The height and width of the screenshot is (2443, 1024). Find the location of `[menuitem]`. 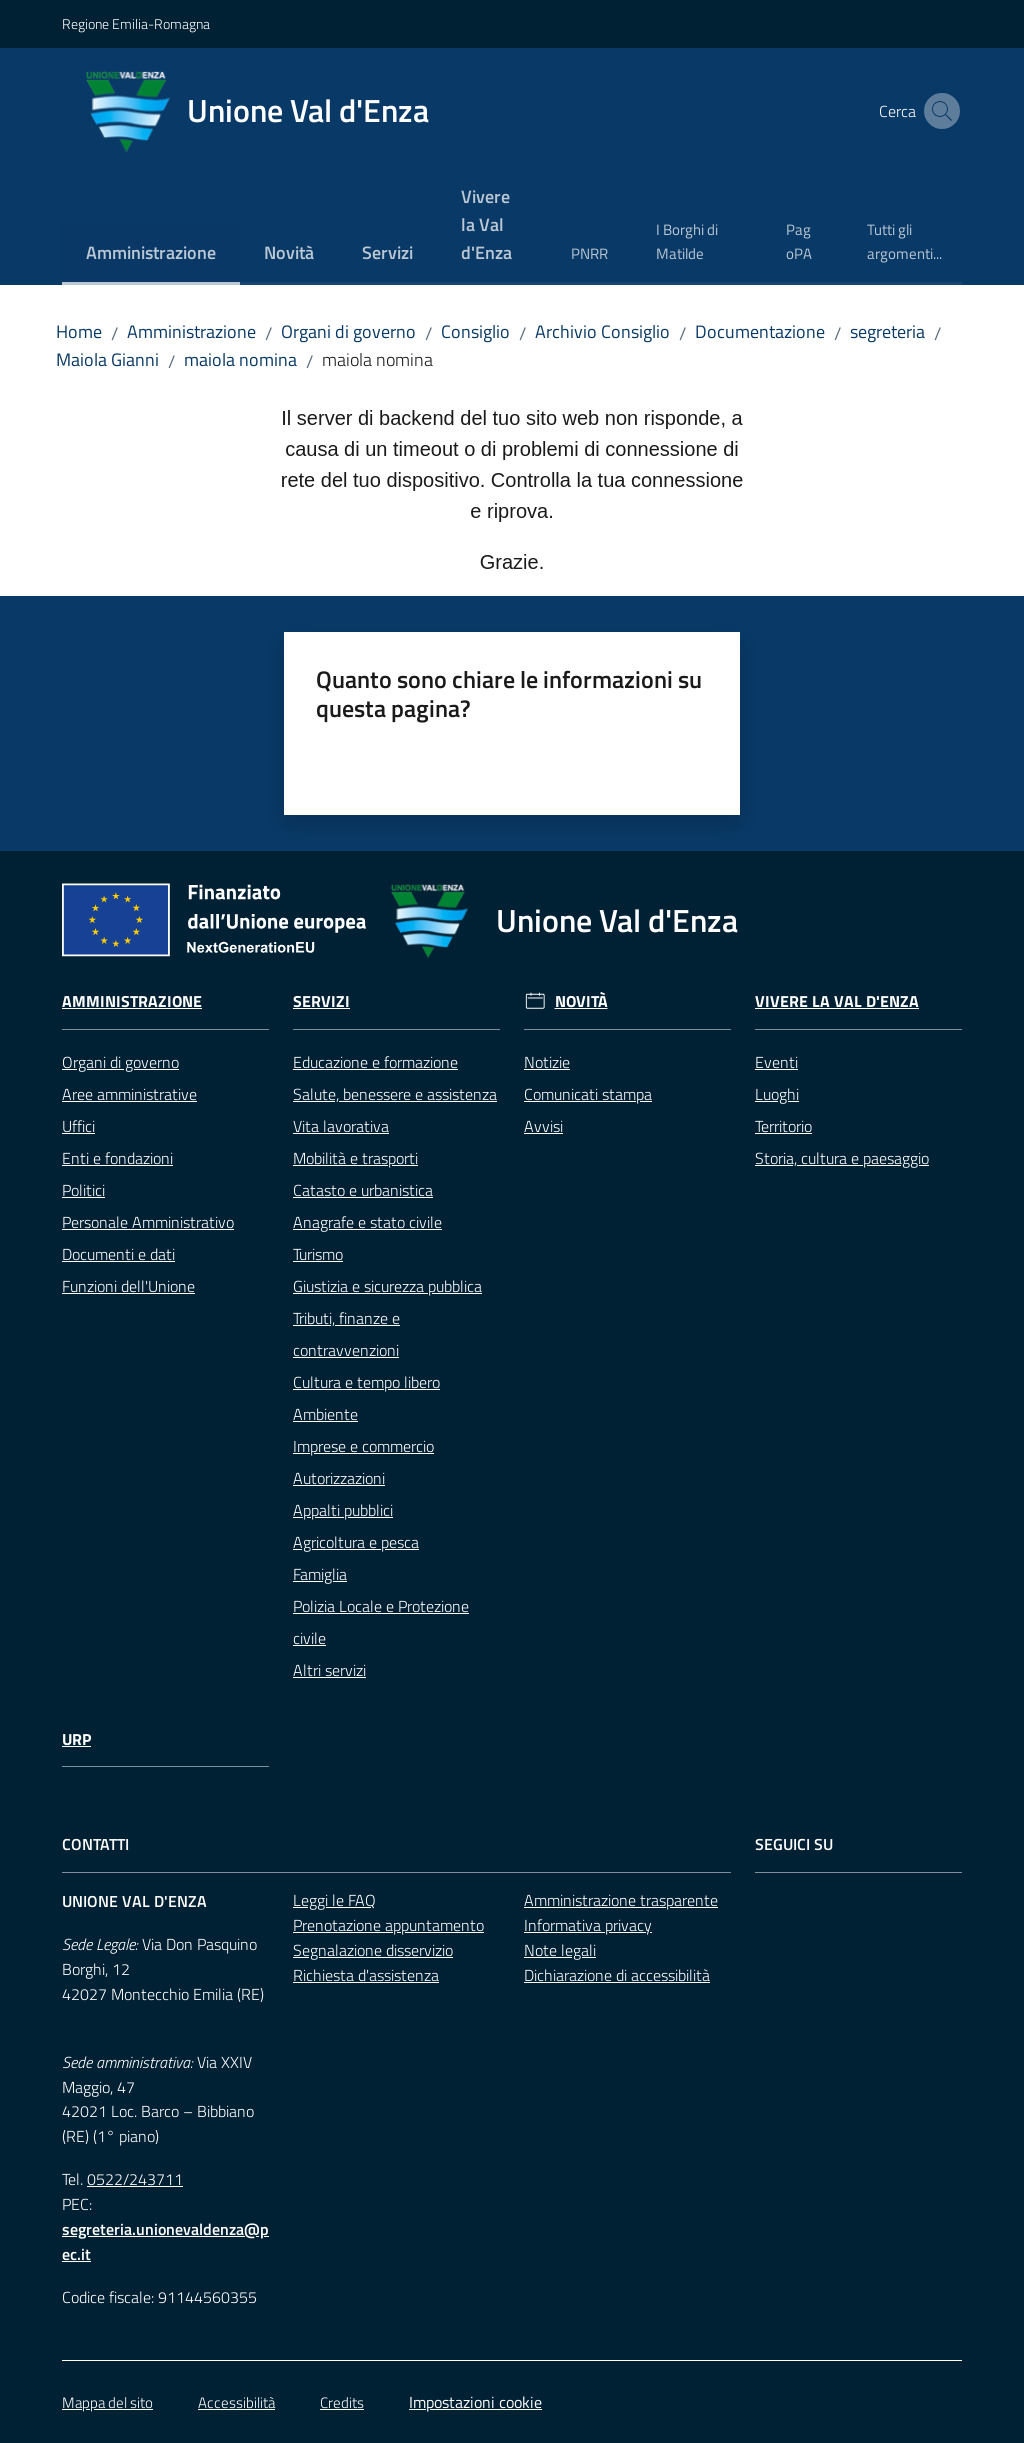

[menuitem] is located at coordinates (151, 254).